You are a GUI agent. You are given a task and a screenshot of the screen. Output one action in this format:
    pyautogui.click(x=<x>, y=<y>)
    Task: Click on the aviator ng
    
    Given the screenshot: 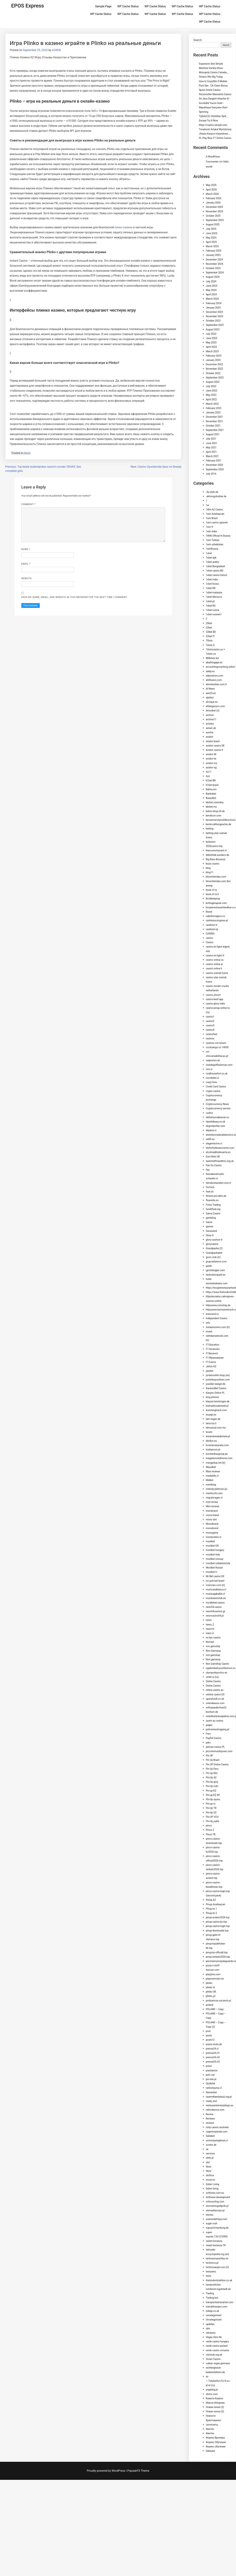 What is the action you would take?
    pyautogui.click(x=211, y=767)
    